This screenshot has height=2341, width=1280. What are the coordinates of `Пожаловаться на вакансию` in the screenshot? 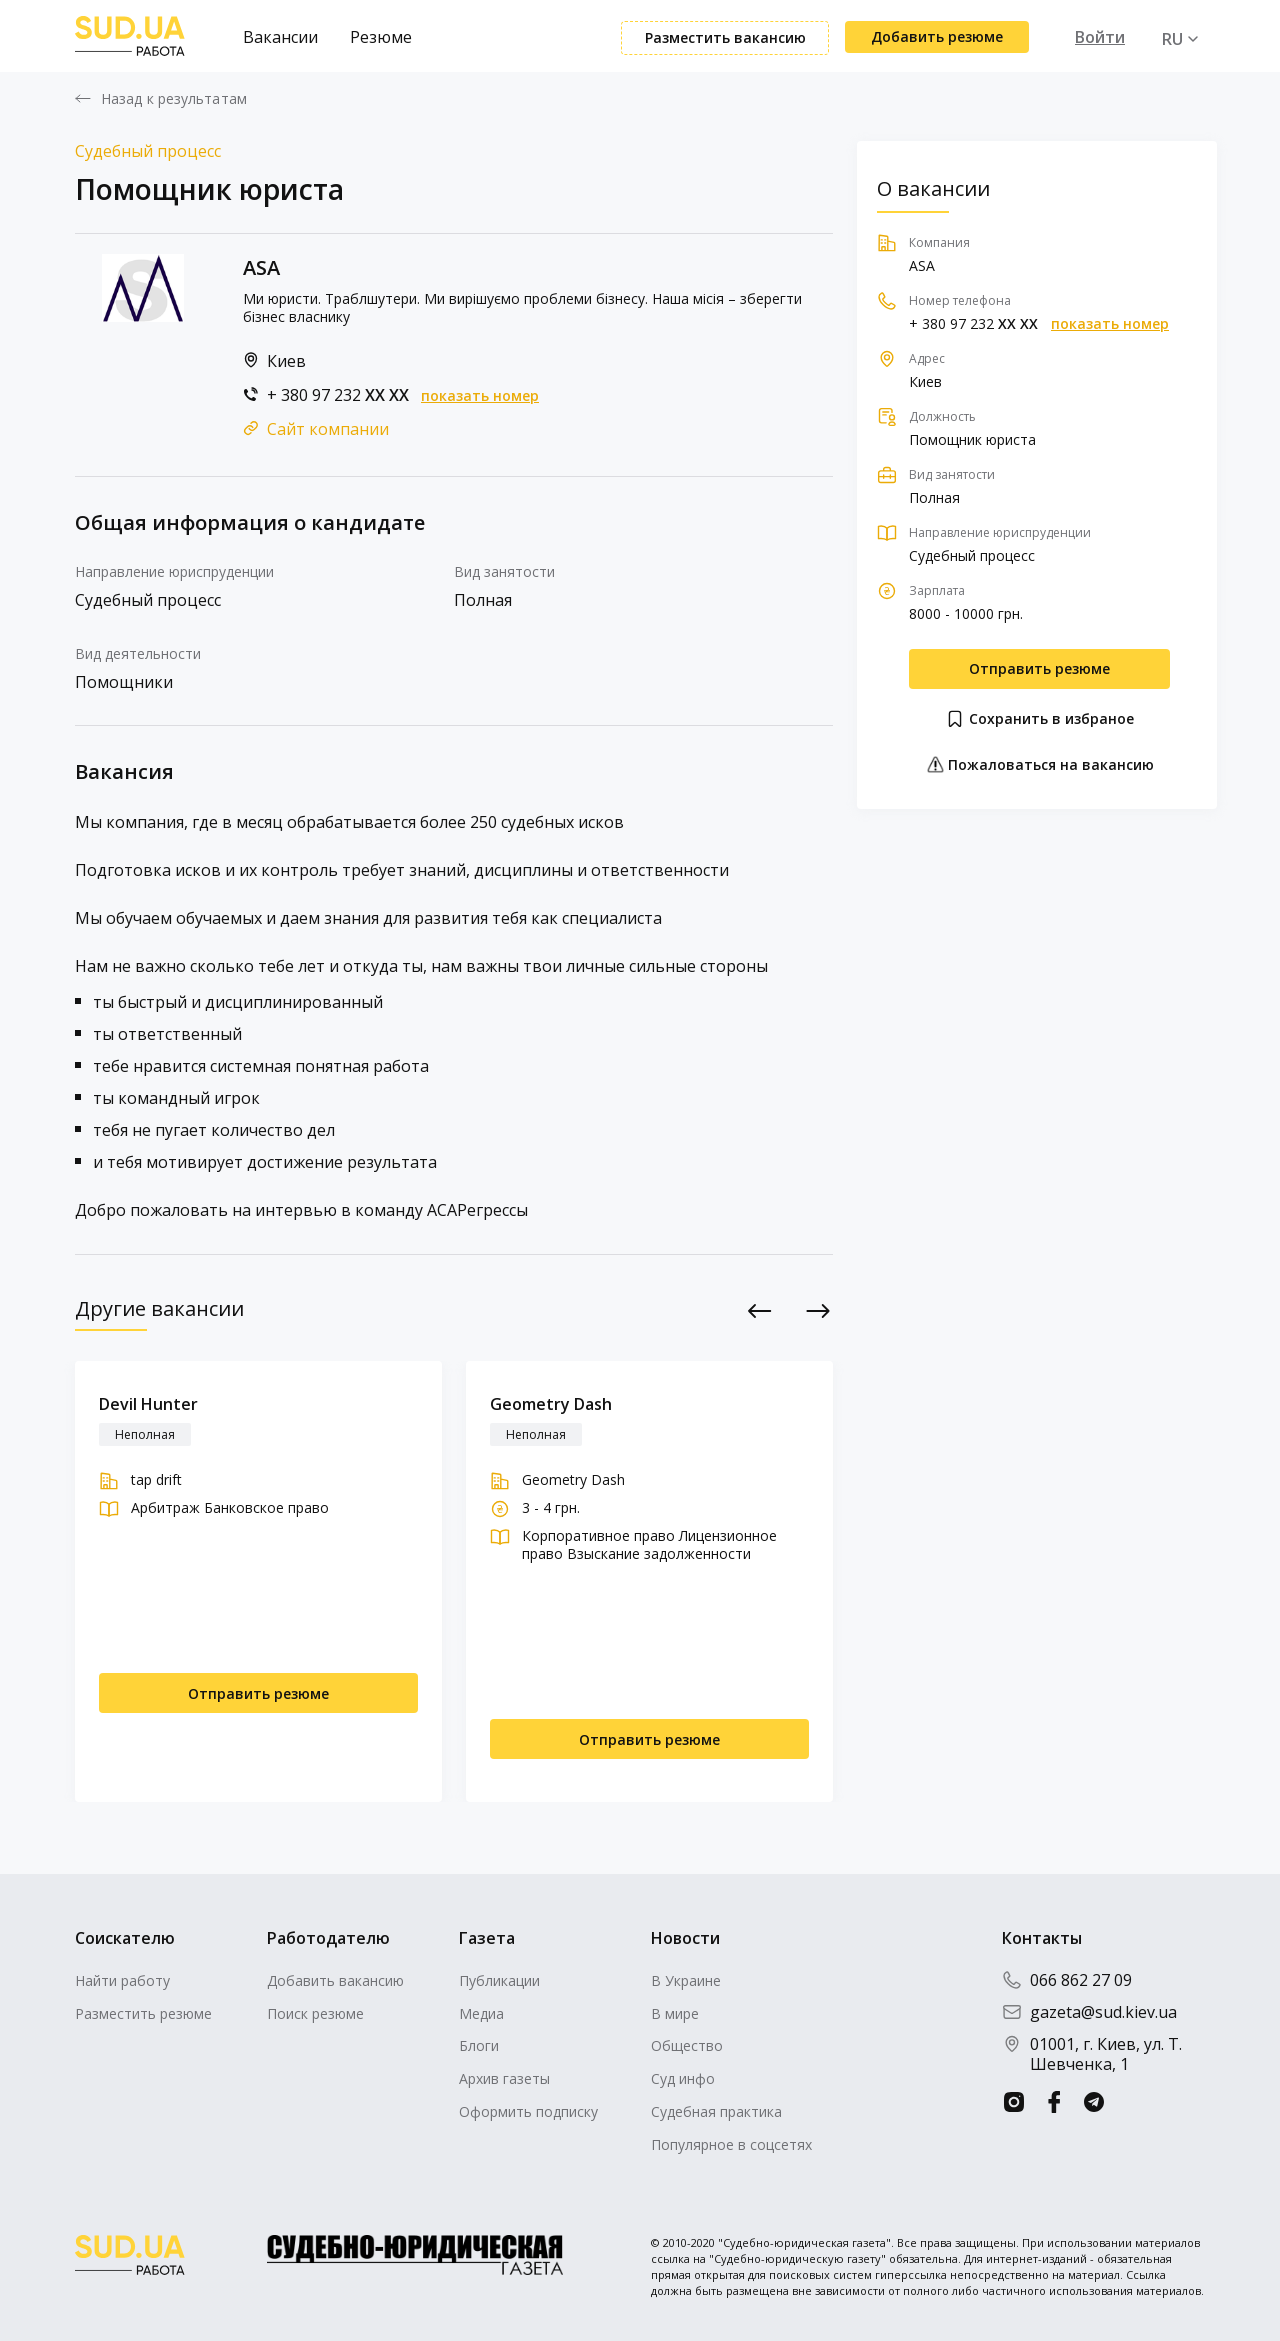 It's located at (1040, 764).